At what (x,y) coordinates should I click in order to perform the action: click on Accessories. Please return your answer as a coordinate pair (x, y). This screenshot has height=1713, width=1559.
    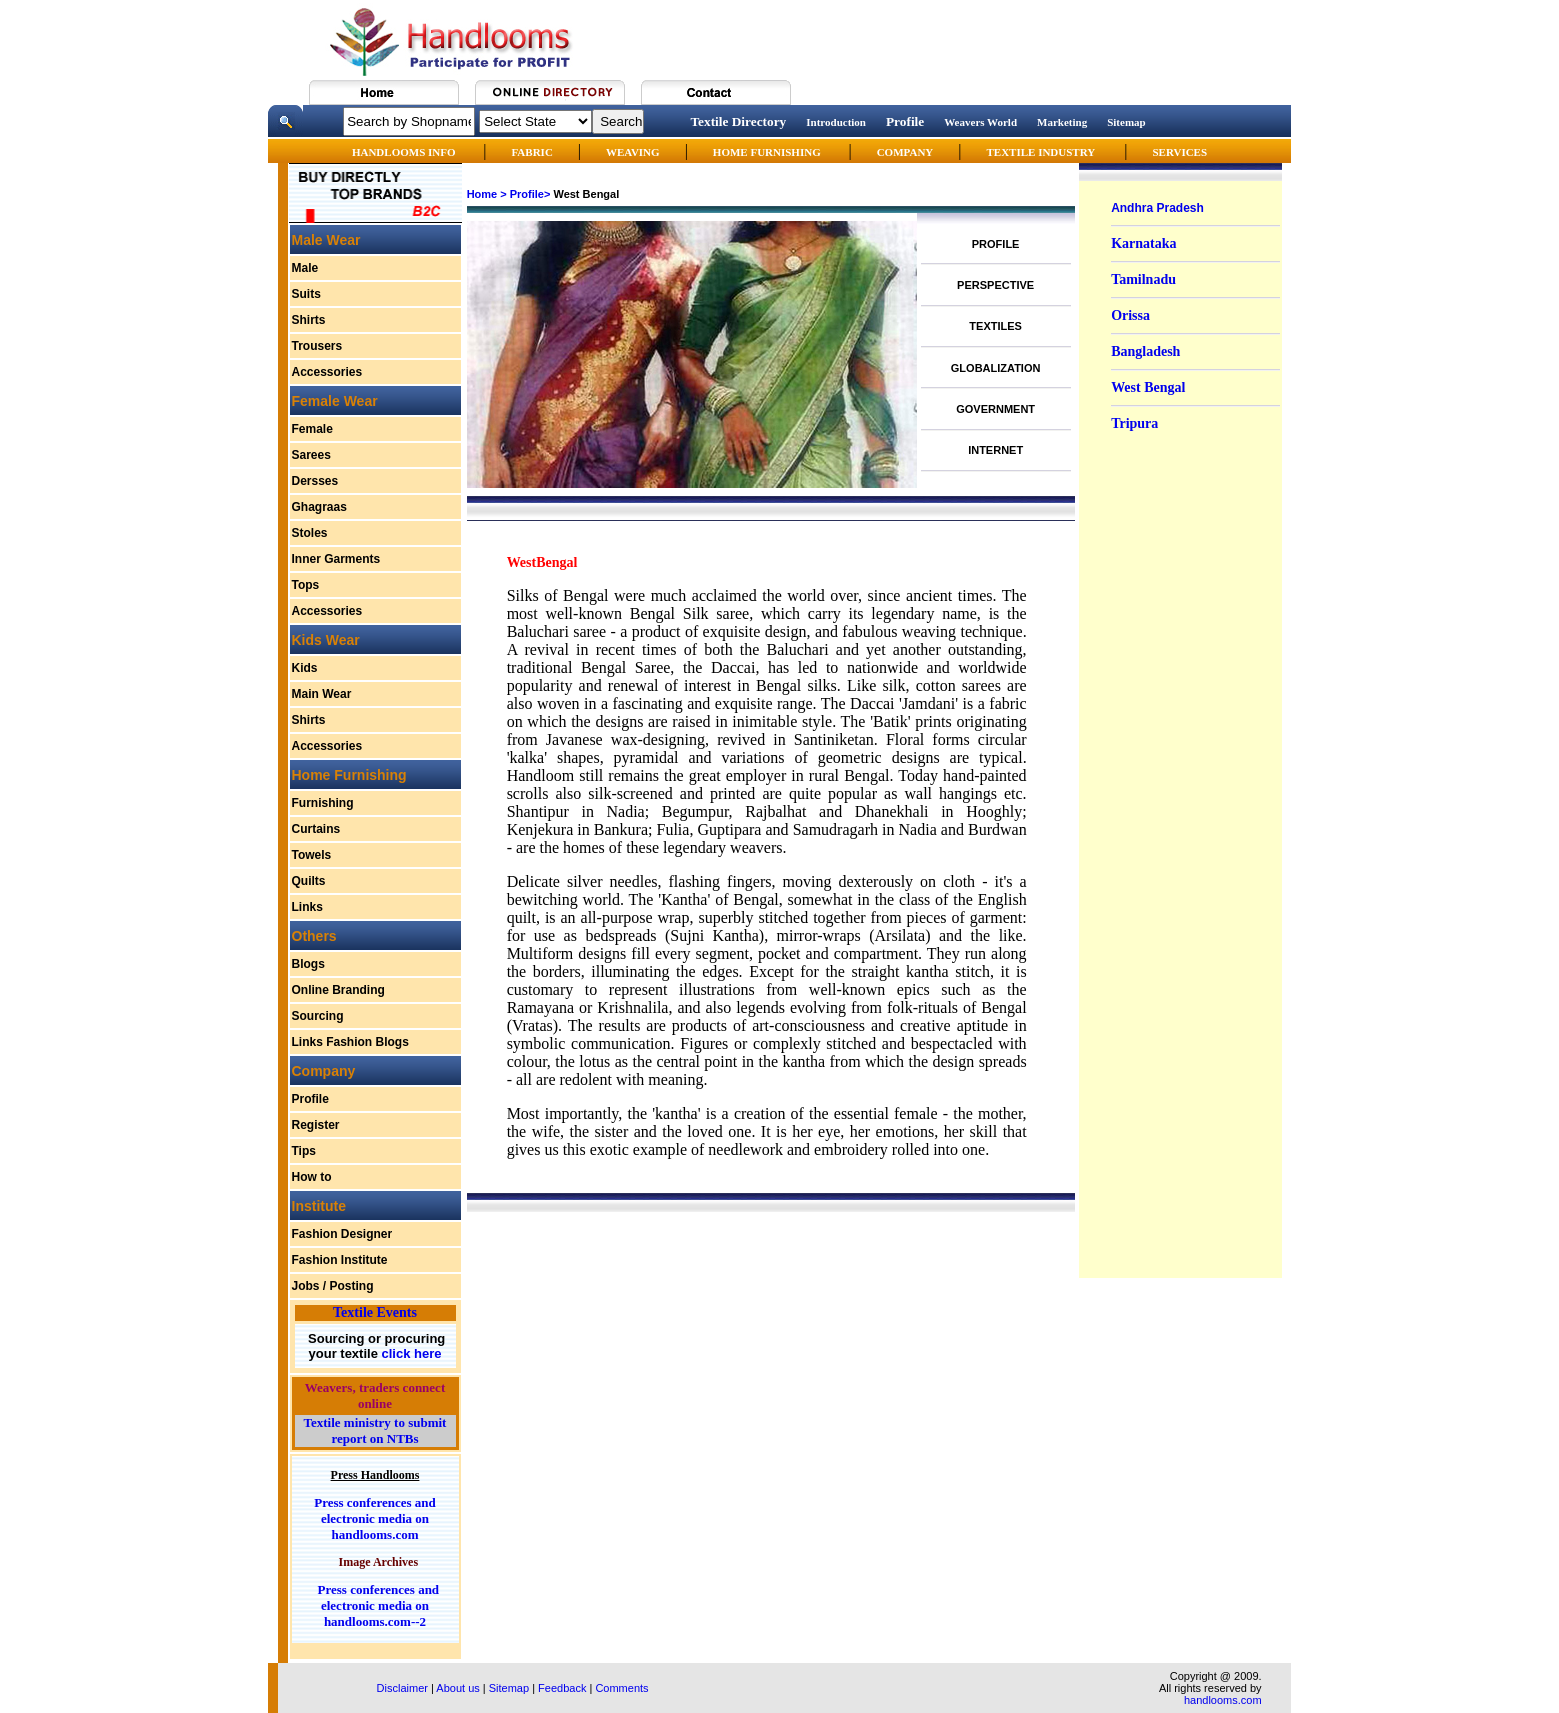
    Looking at the image, I should click on (327, 372).